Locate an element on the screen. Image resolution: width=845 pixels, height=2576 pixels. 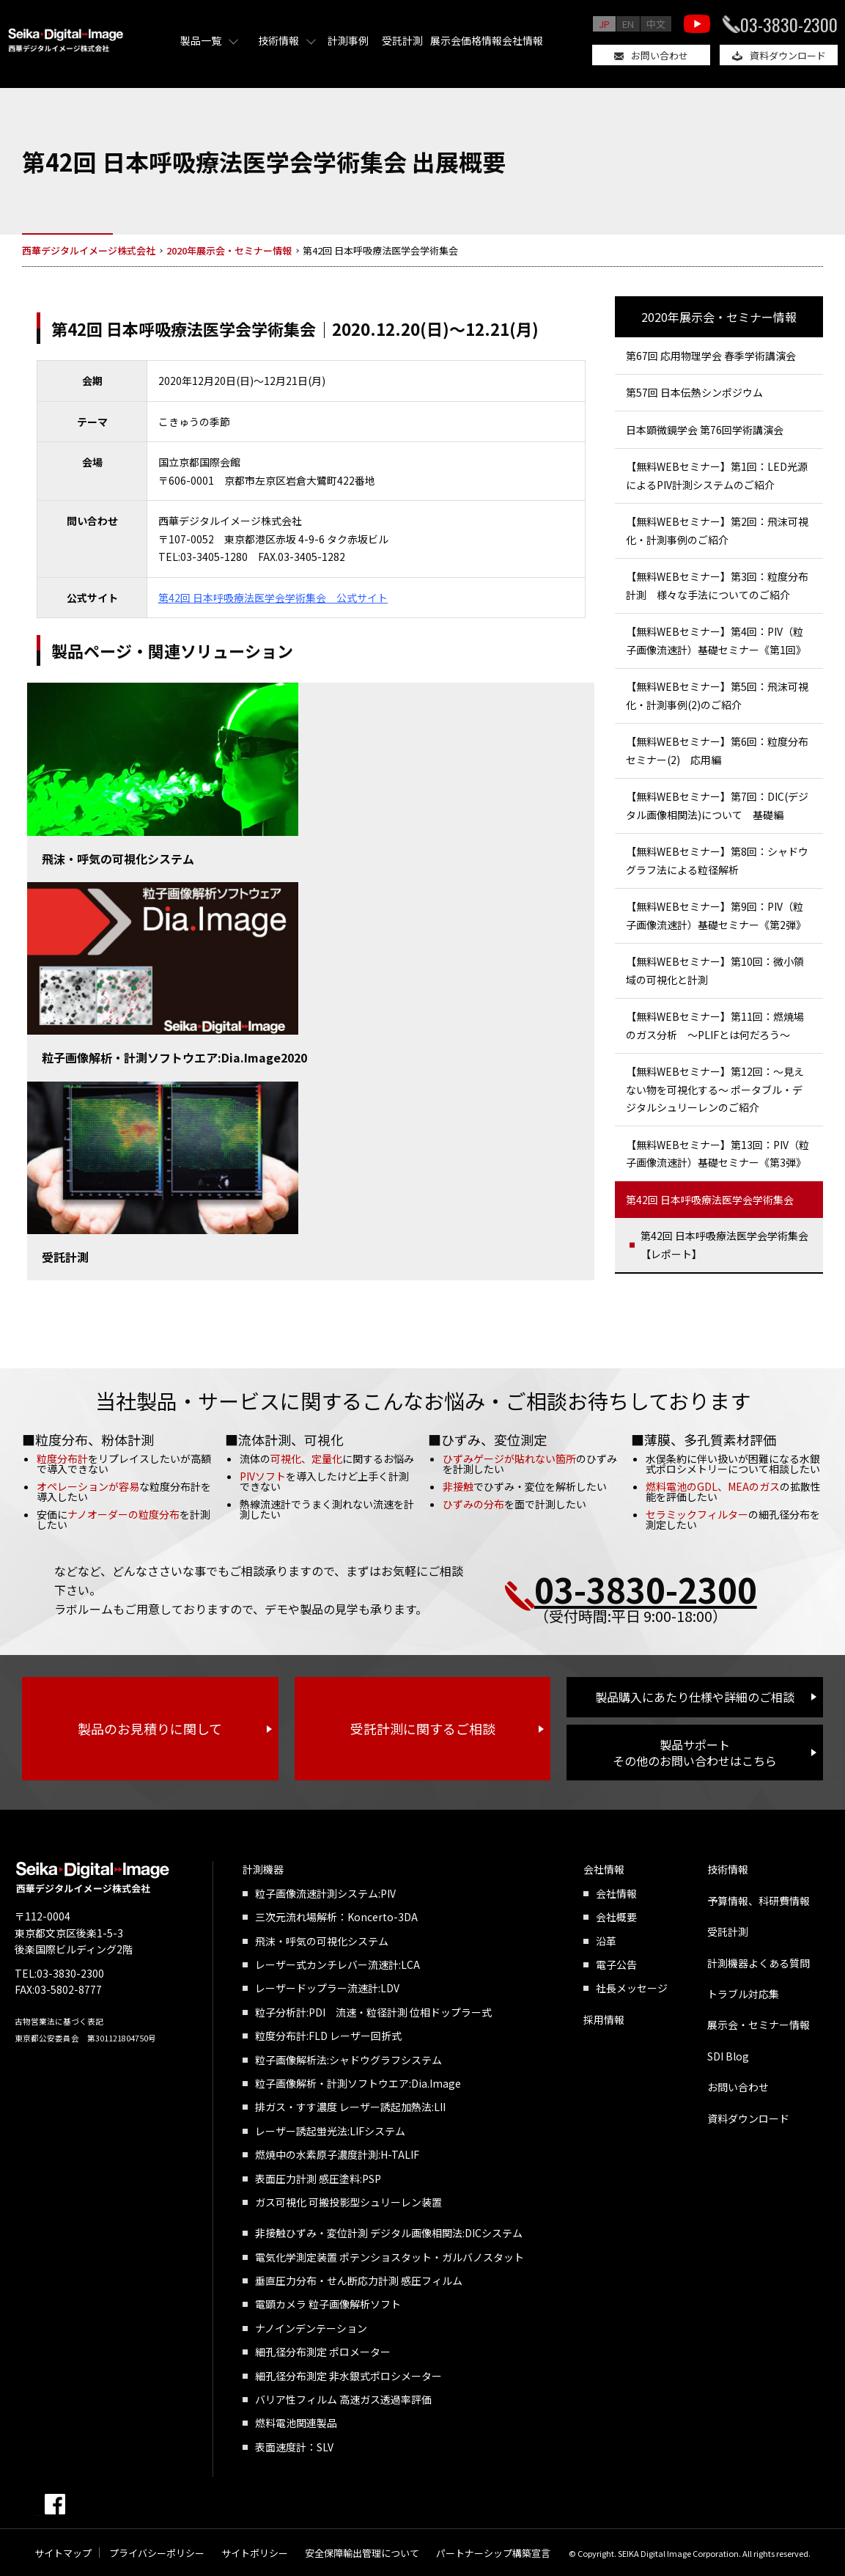
予算情報、科研費情報 is located at coordinates (758, 1900).